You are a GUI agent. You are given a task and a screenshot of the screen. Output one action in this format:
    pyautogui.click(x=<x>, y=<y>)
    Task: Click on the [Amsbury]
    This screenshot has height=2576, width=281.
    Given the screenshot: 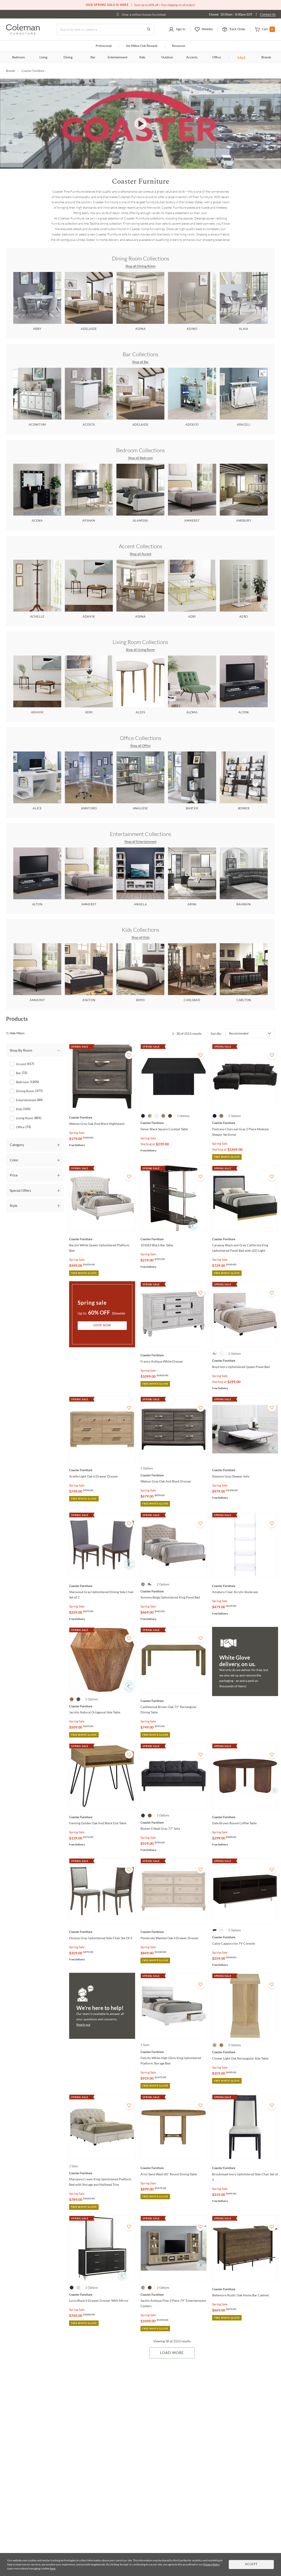 What is the action you would take?
    pyautogui.click(x=244, y=493)
    